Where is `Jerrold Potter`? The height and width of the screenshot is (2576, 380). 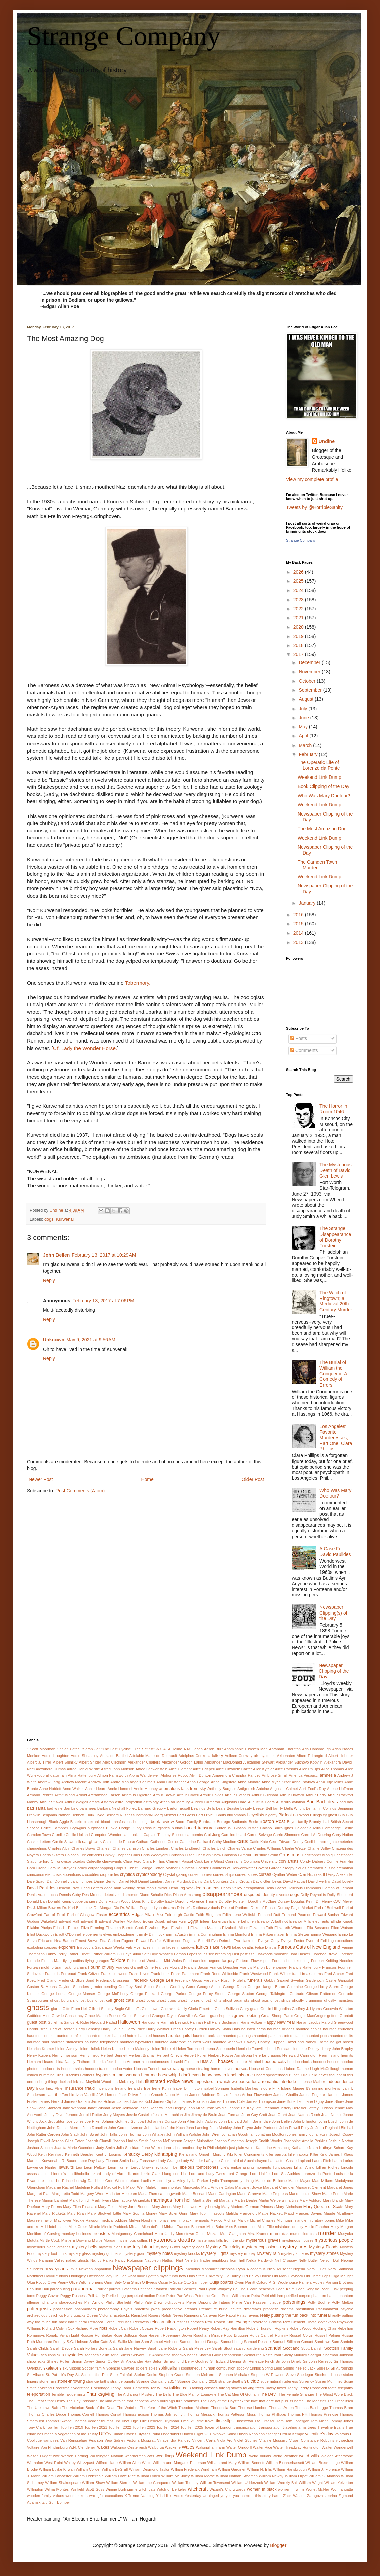 Jerrold Potter is located at coordinates (90, 2115).